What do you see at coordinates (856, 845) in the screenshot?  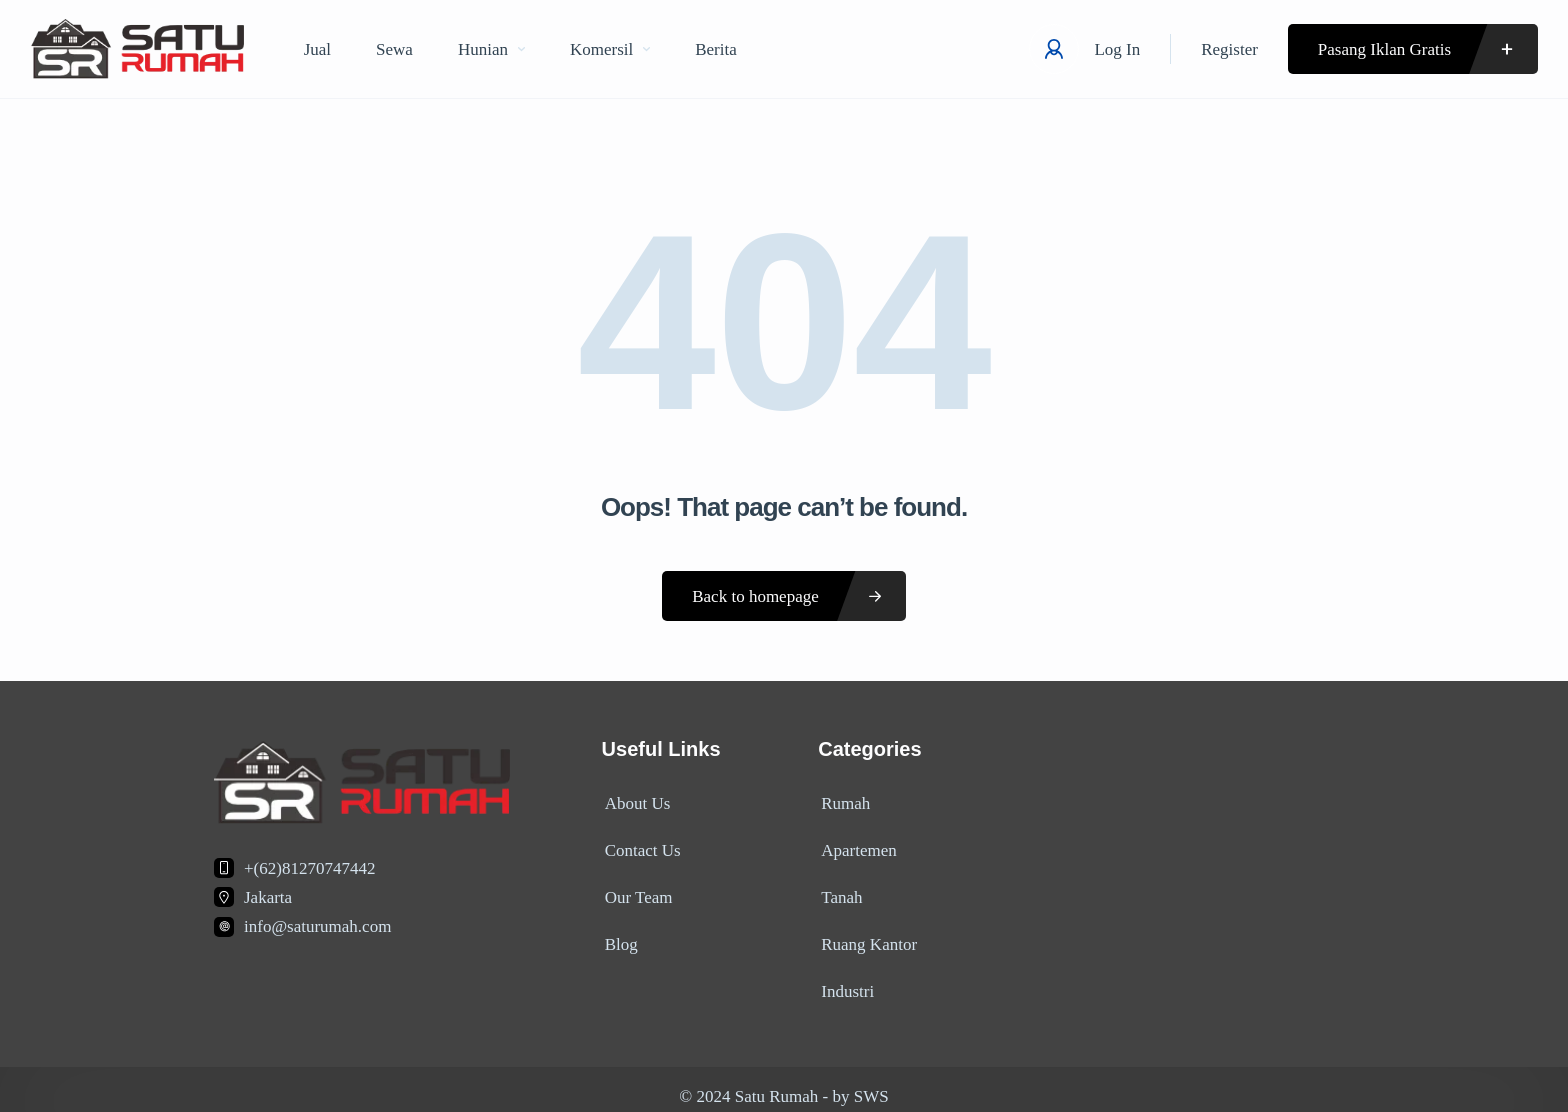 I see `Apartemen` at bounding box center [856, 845].